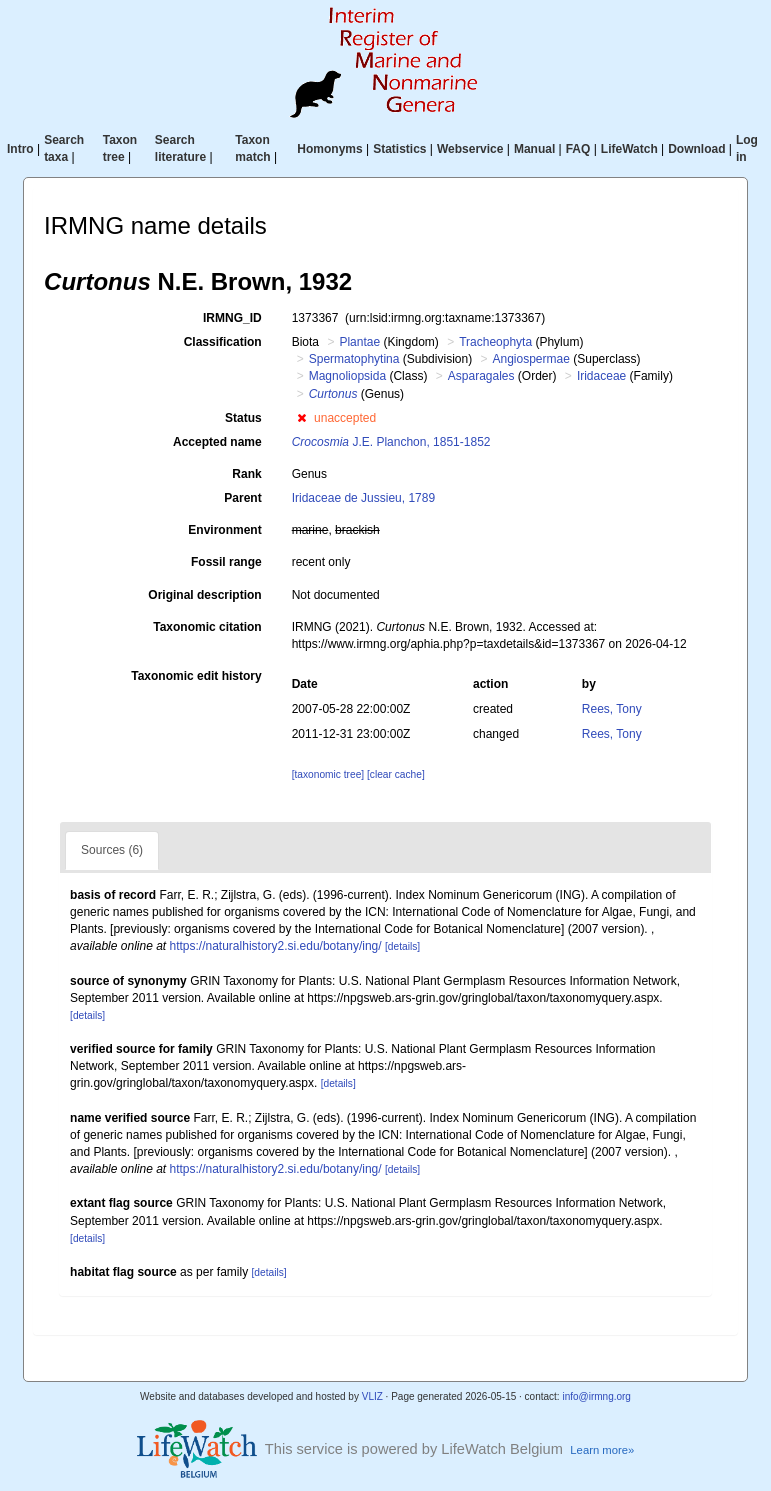  Describe the element at coordinates (224, 530) in the screenshot. I see `Environment` at that location.